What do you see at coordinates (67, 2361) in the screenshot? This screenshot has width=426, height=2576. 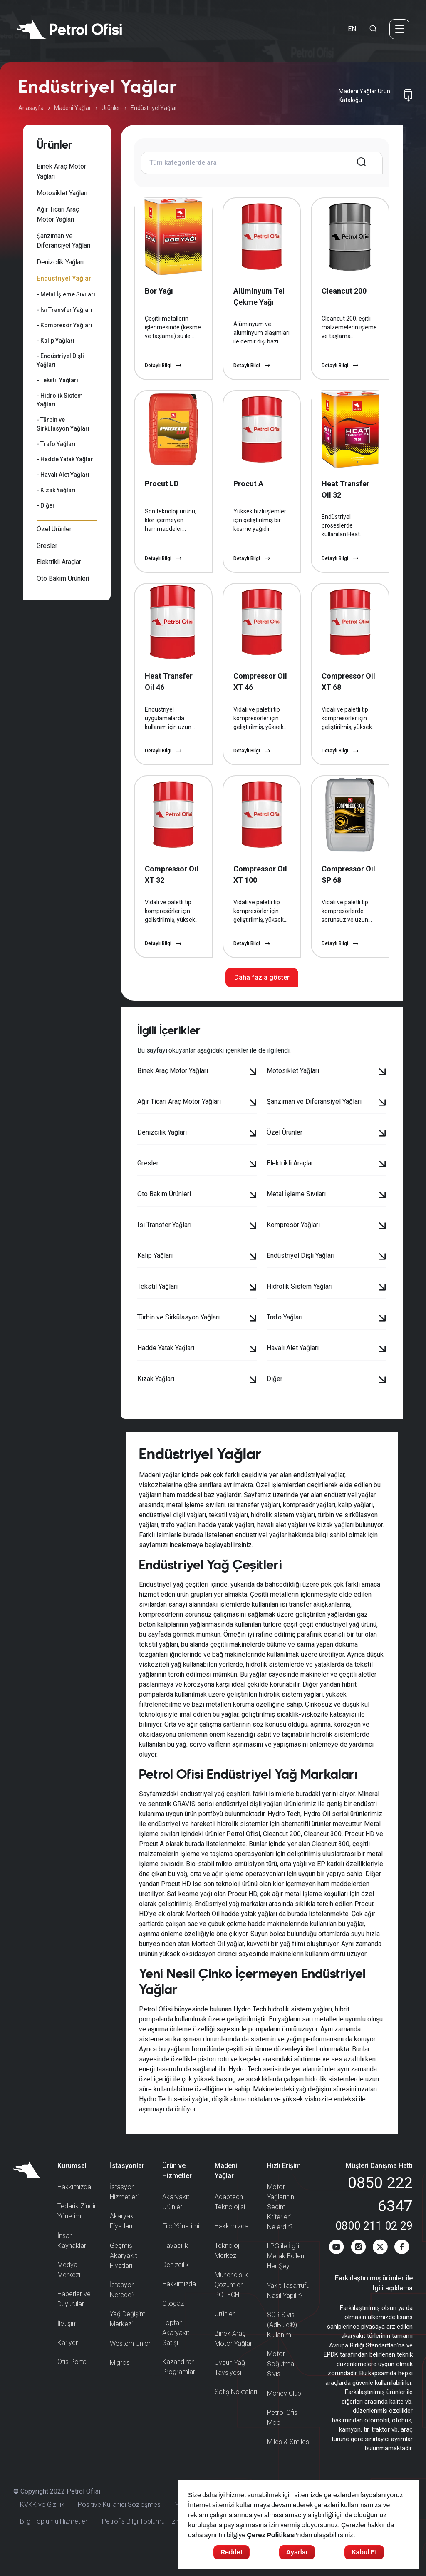 I see `Kariyer` at bounding box center [67, 2361].